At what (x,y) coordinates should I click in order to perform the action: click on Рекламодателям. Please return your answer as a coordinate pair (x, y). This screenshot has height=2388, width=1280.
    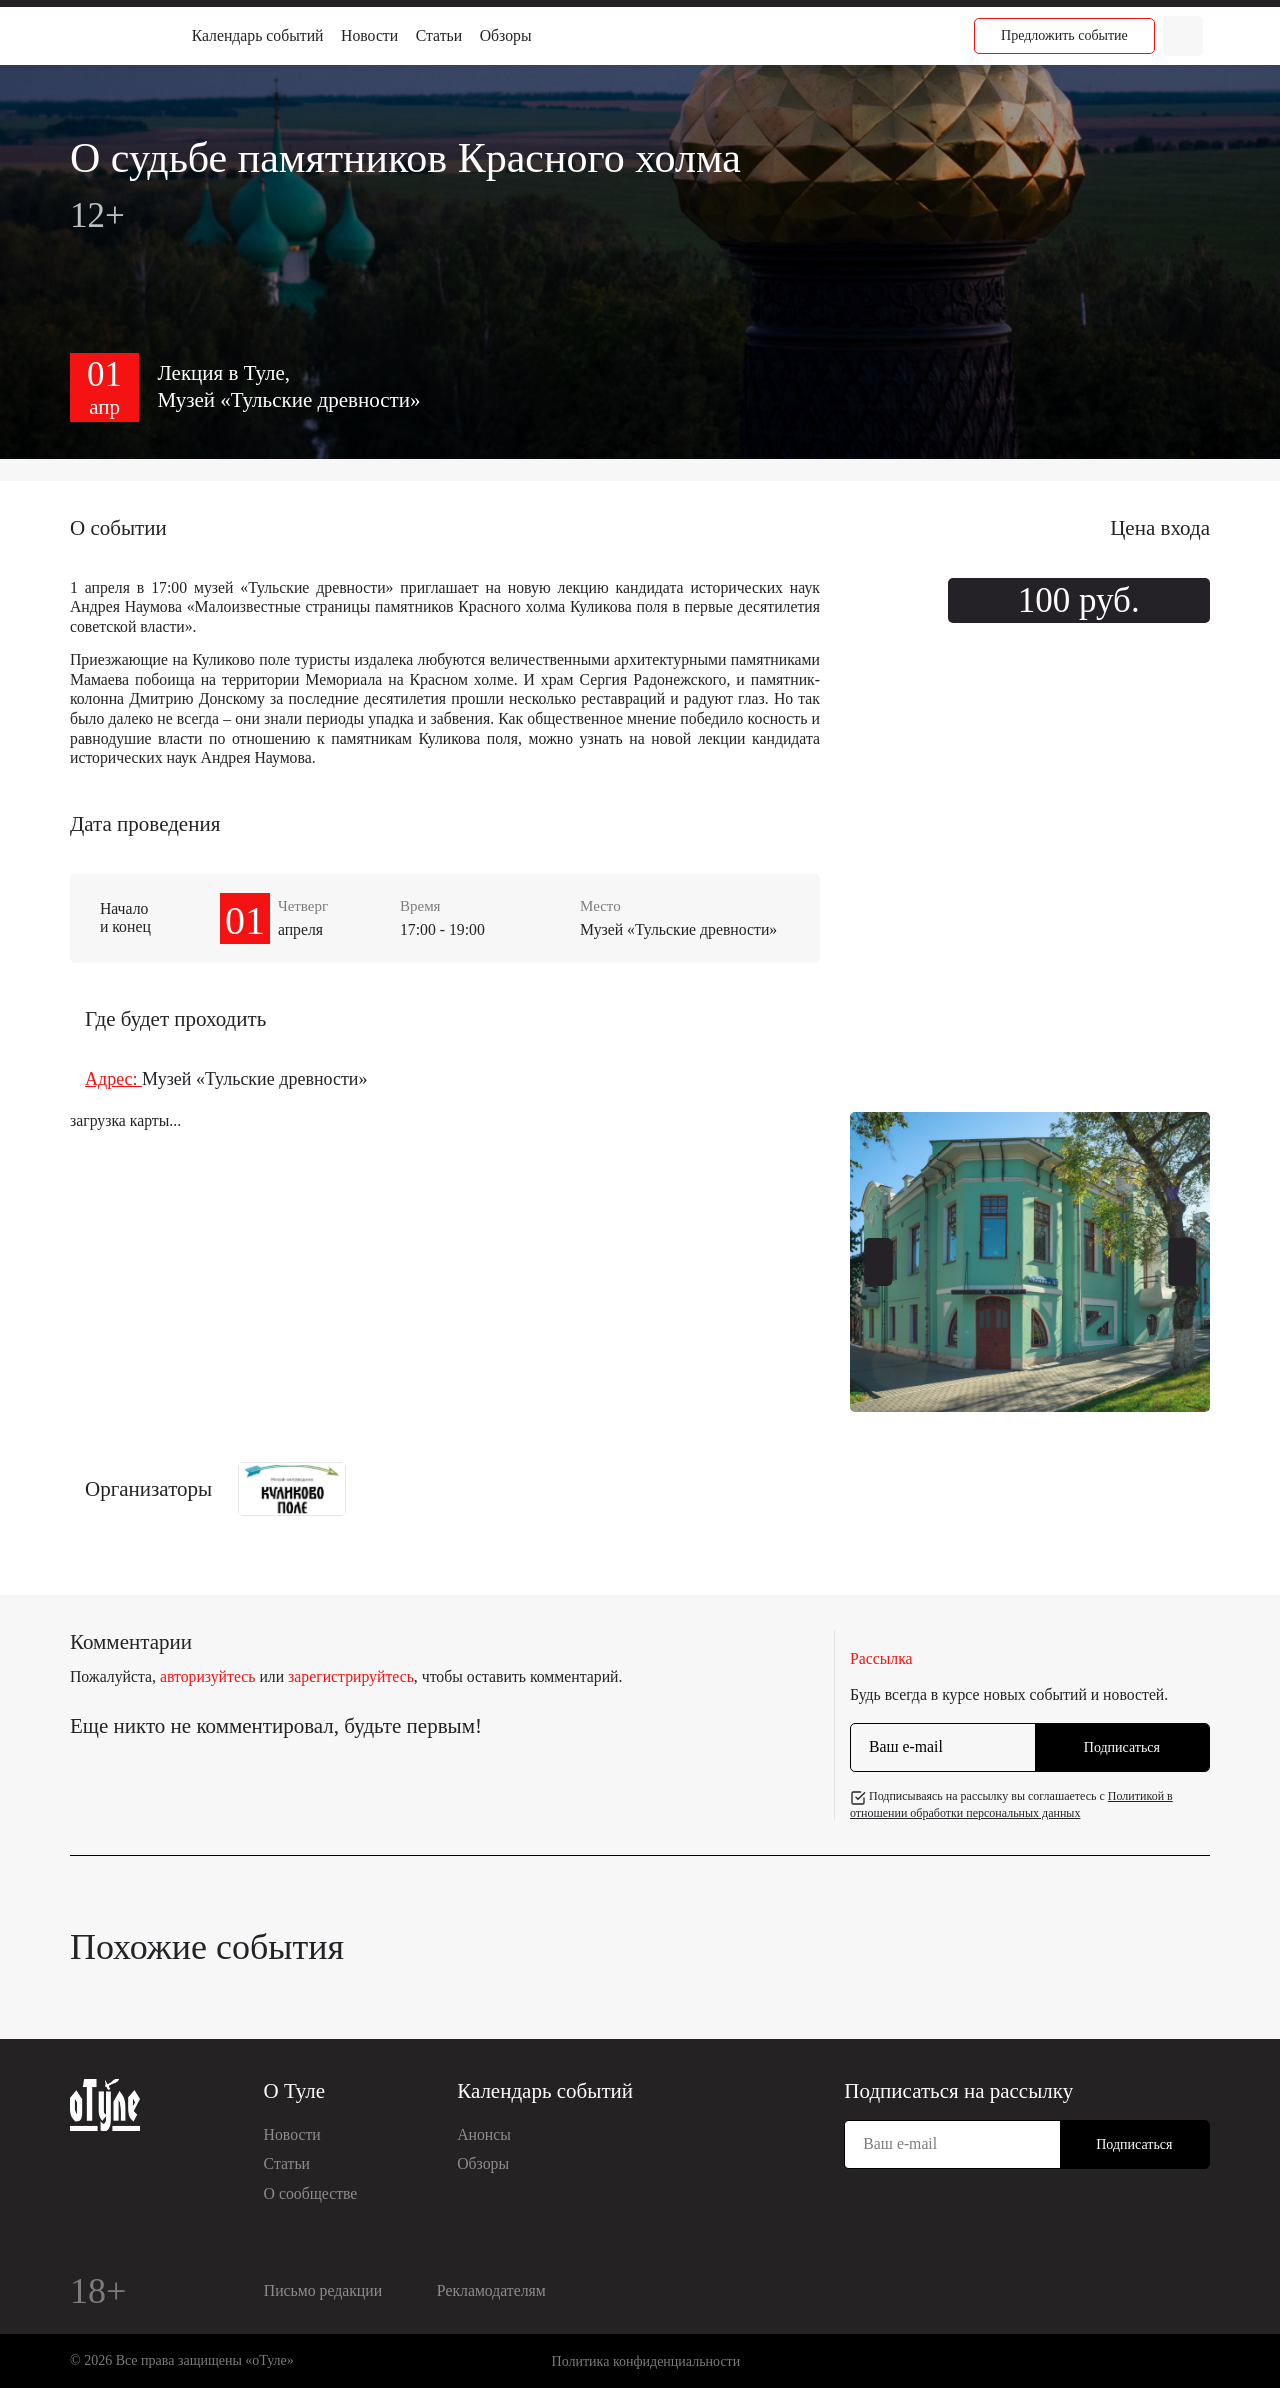
    Looking at the image, I should click on (491, 2290).